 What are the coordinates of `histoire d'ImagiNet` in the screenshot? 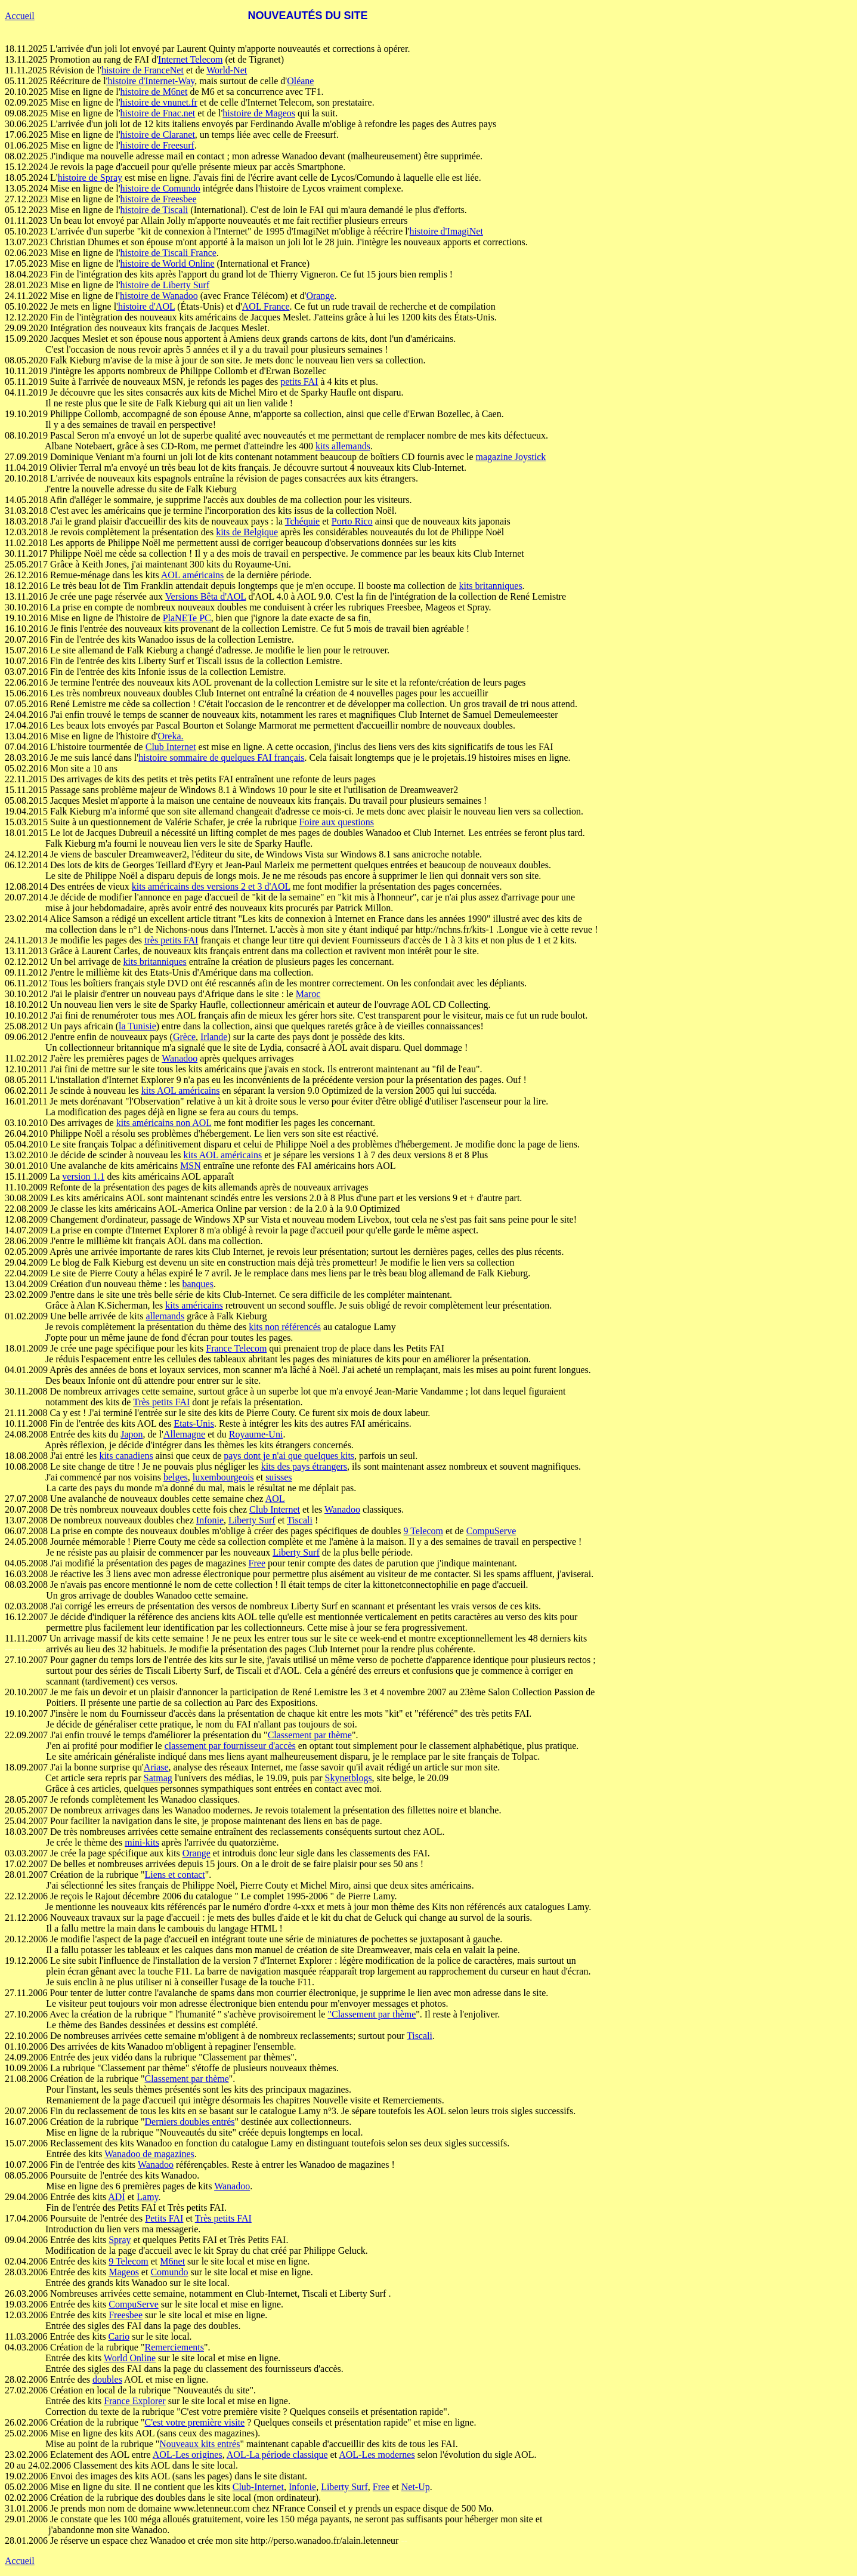 It's located at (446, 231).